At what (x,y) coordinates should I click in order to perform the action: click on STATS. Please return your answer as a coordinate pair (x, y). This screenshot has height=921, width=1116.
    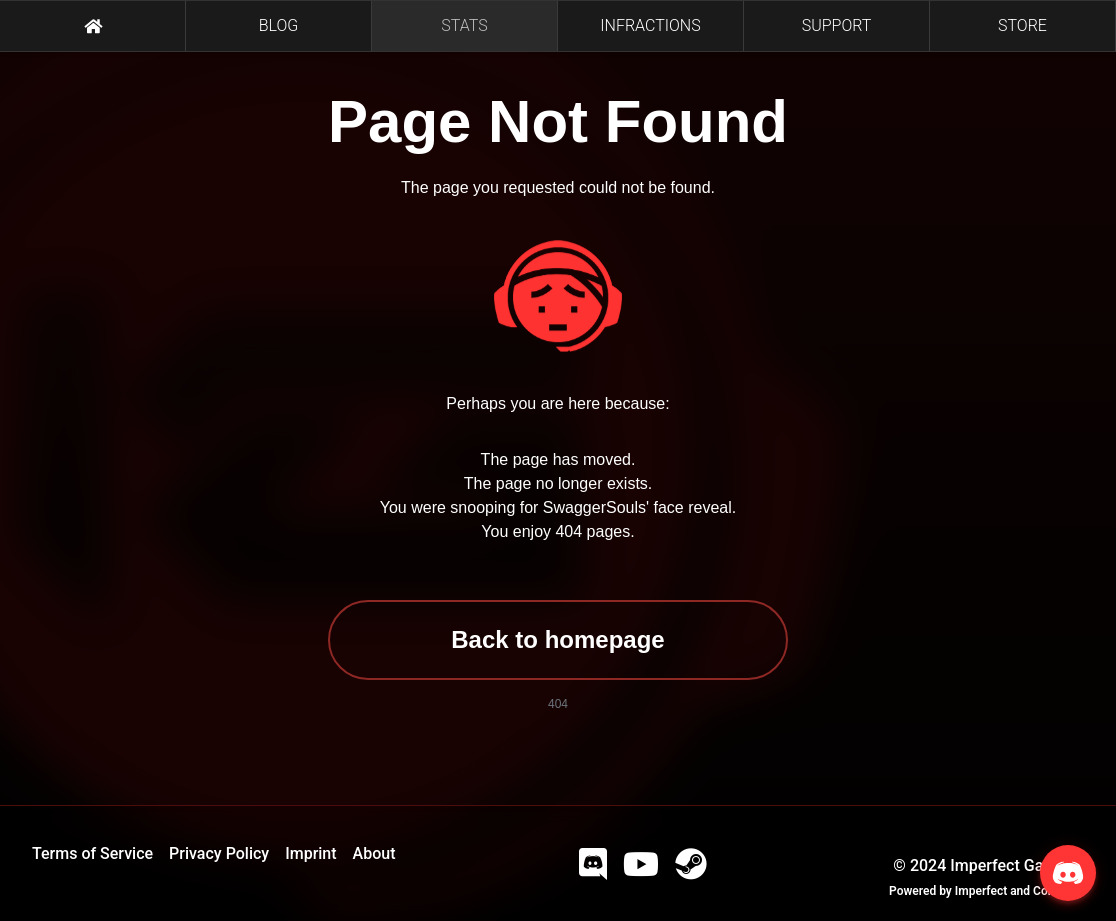
    Looking at the image, I should click on (464, 25).